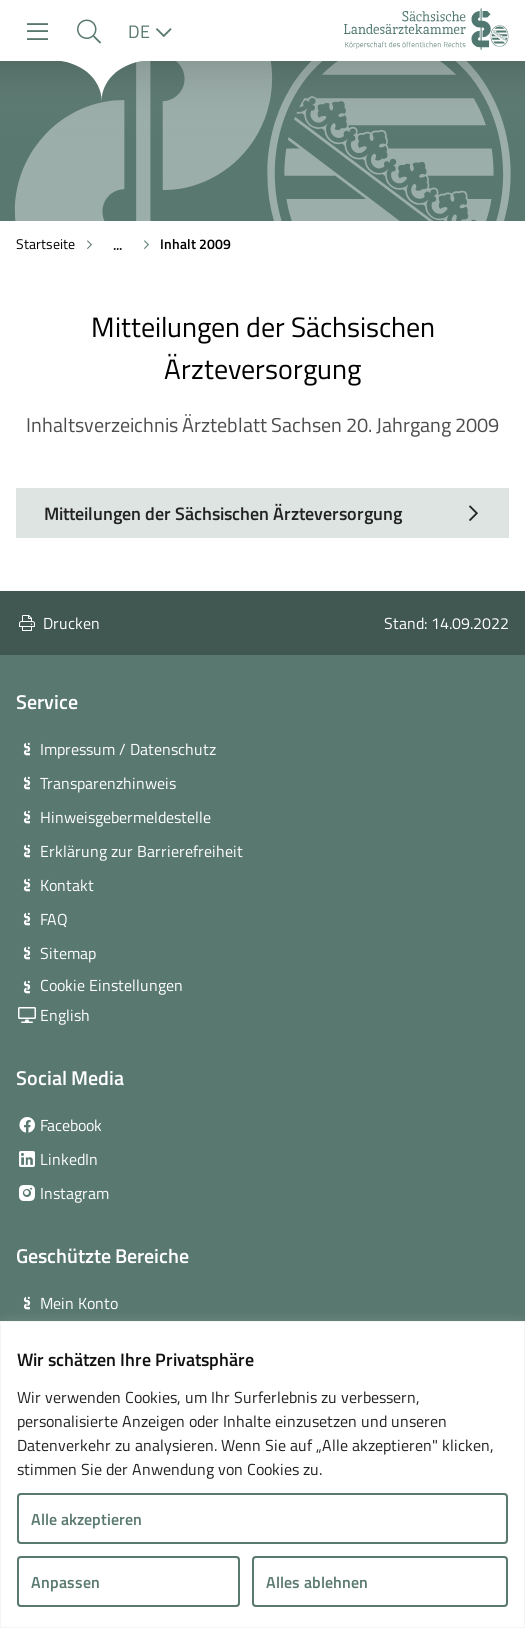 The width and height of the screenshot is (525, 1628). What do you see at coordinates (65, 1582) in the screenshot?
I see `Anpassen` at bounding box center [65, 1582].